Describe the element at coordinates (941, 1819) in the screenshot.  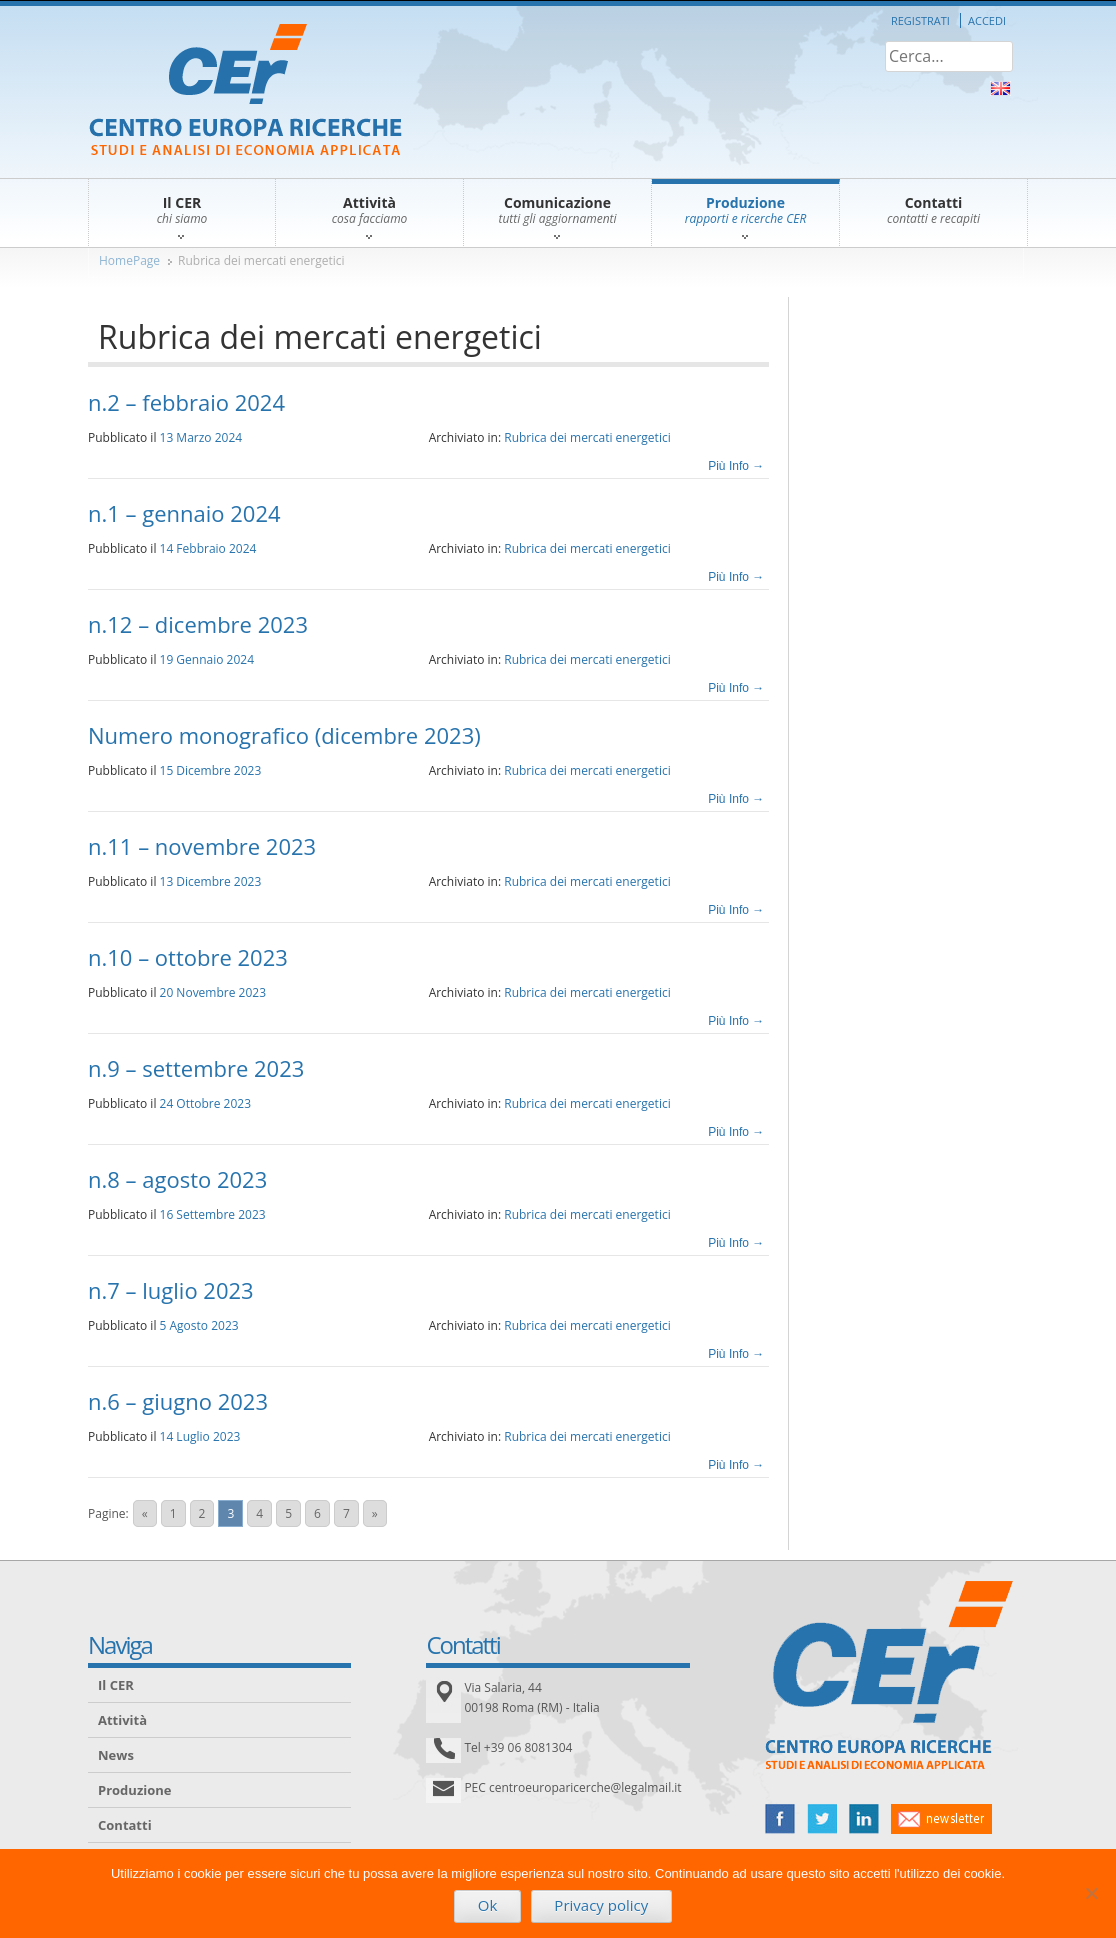
I see `newsletter` at that location.